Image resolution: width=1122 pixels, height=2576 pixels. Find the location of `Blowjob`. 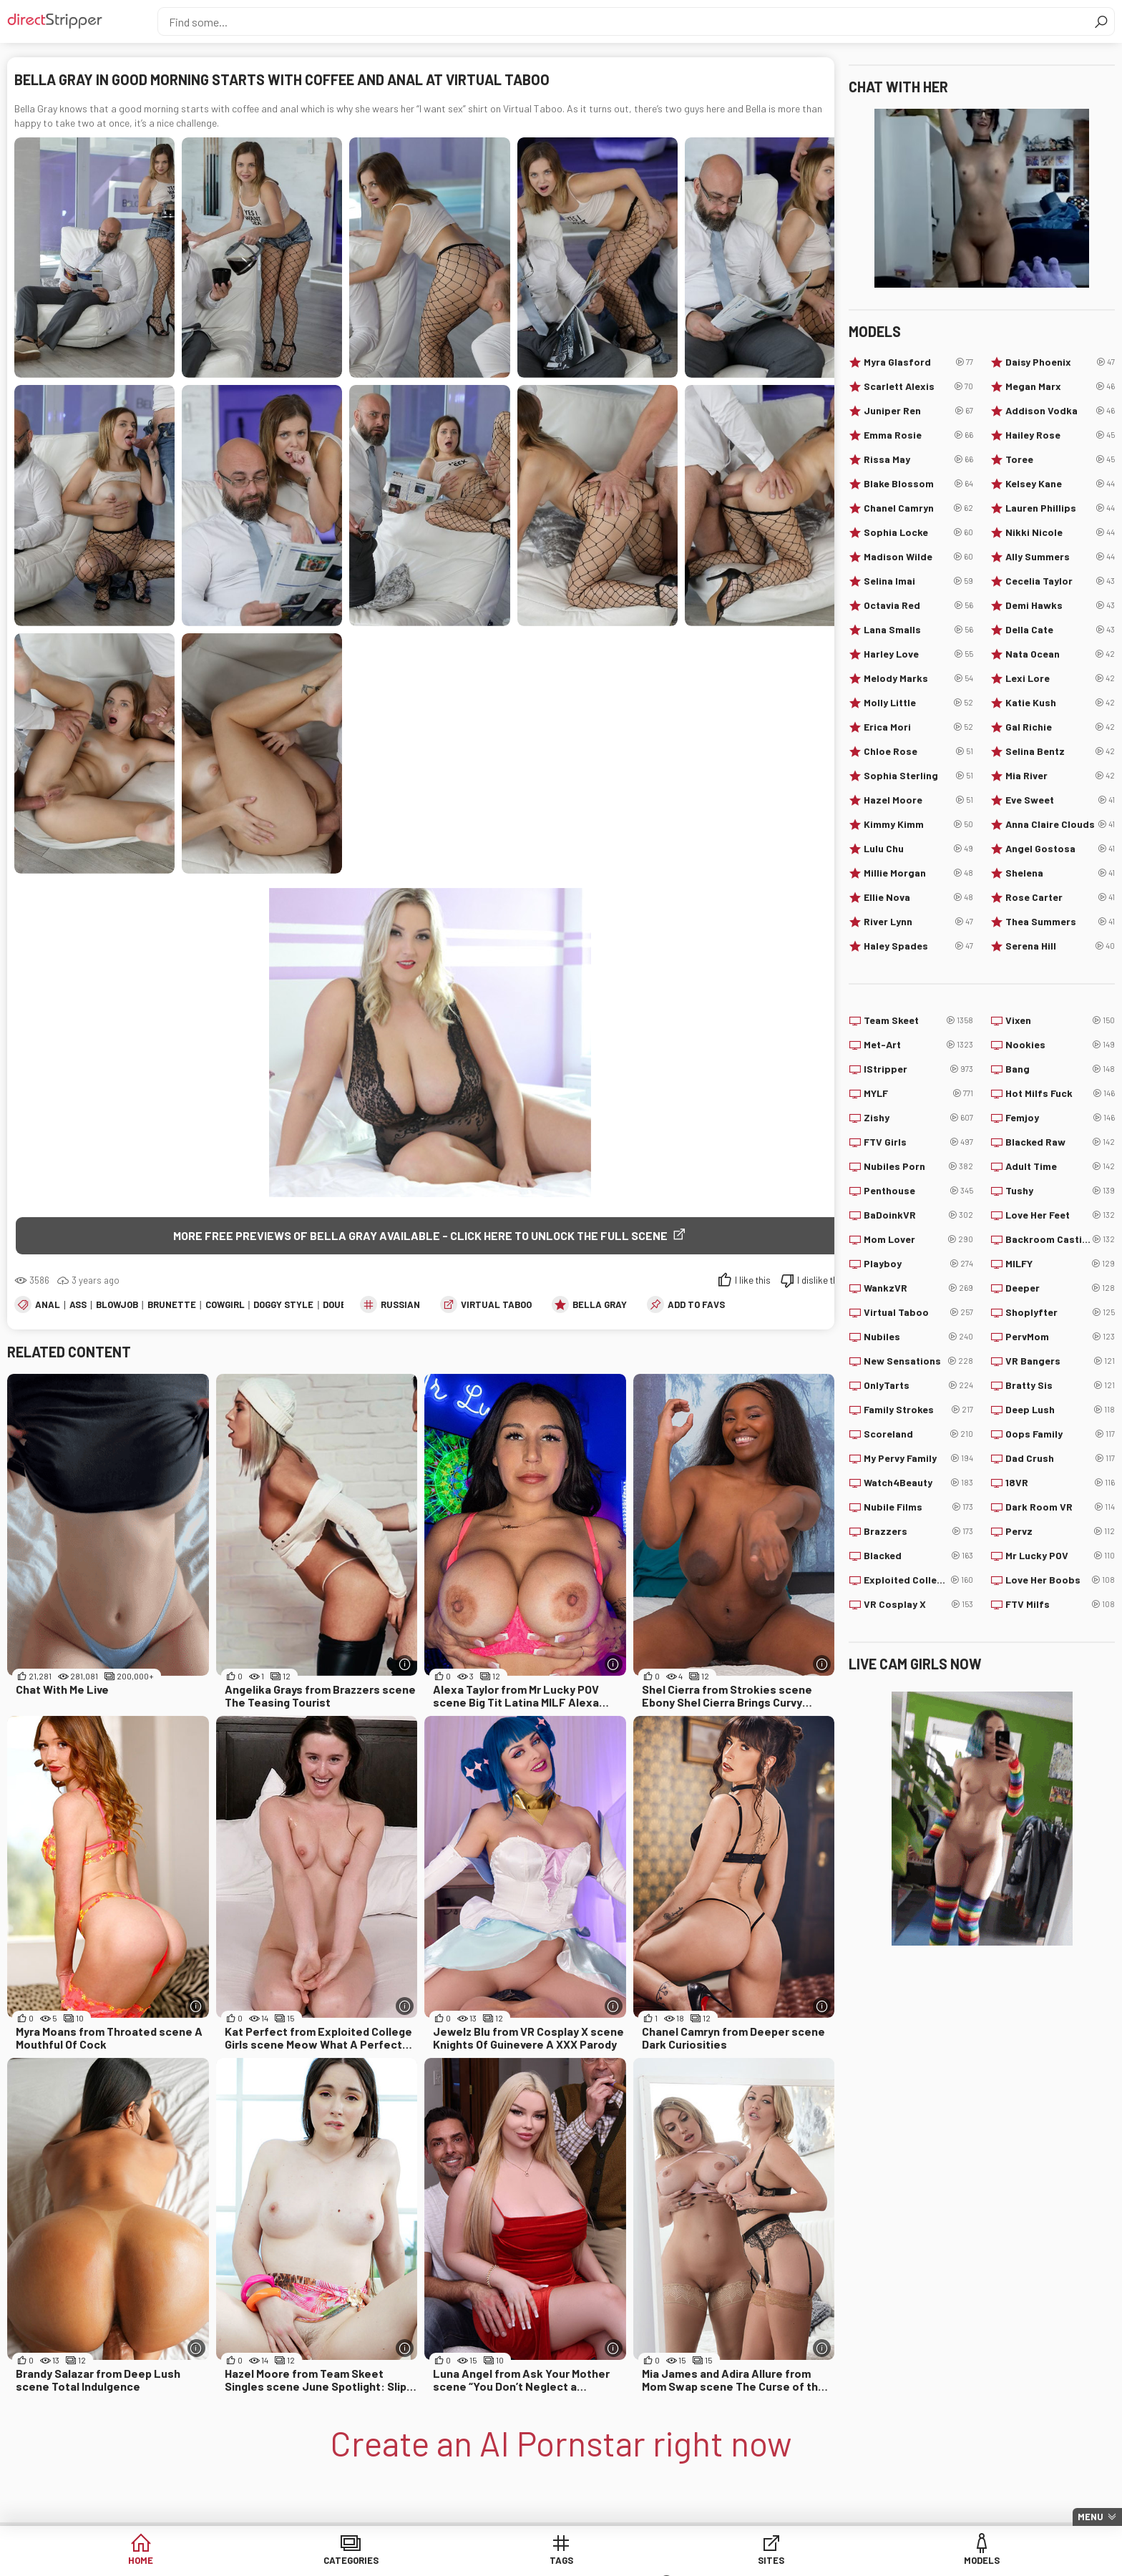

Blowjob is located at coordinates (117, 1305).